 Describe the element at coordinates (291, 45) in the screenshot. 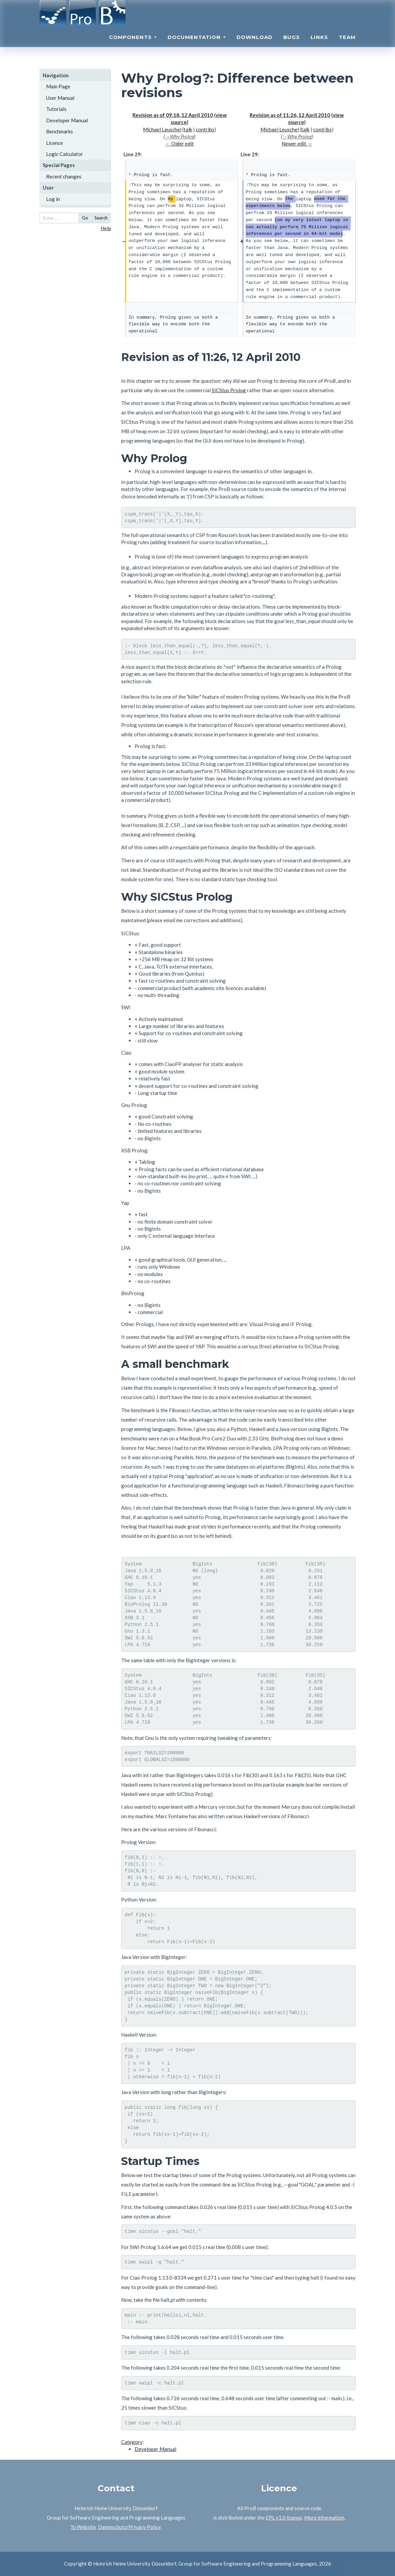

I see `Bugs` at that location.